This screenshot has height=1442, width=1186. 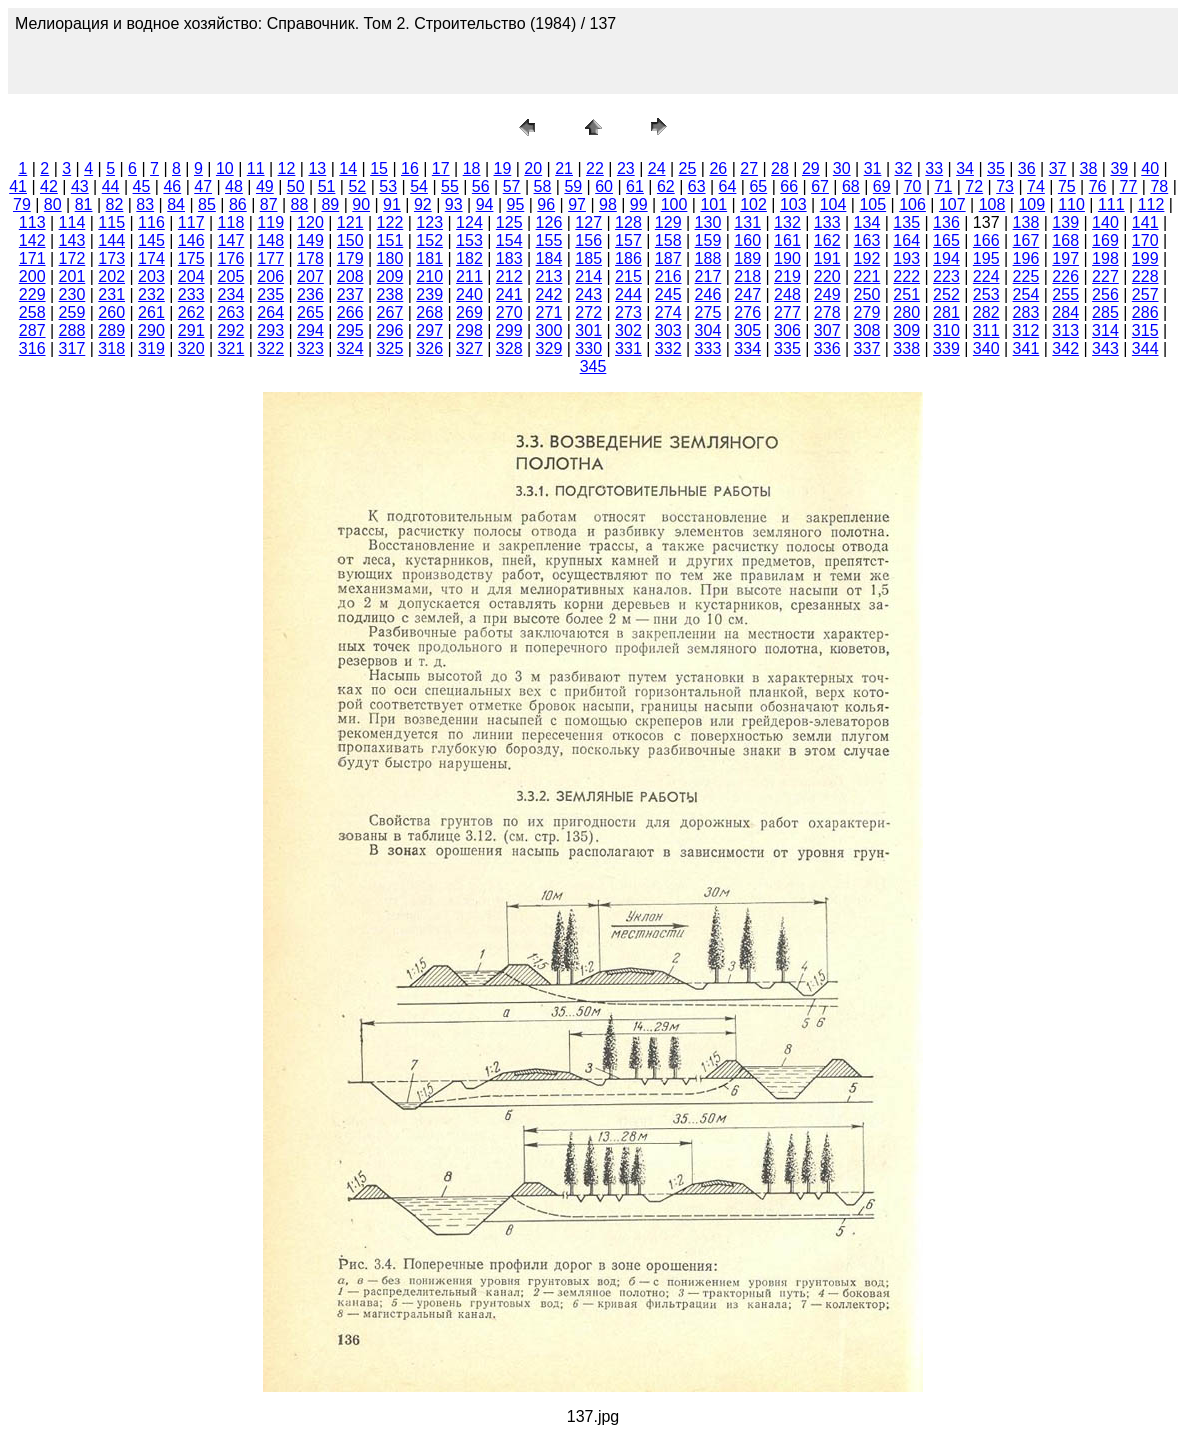 What do you see at coordinates (350, 222) in the screenshot?
I see `121` at bounding box center [350, 222].